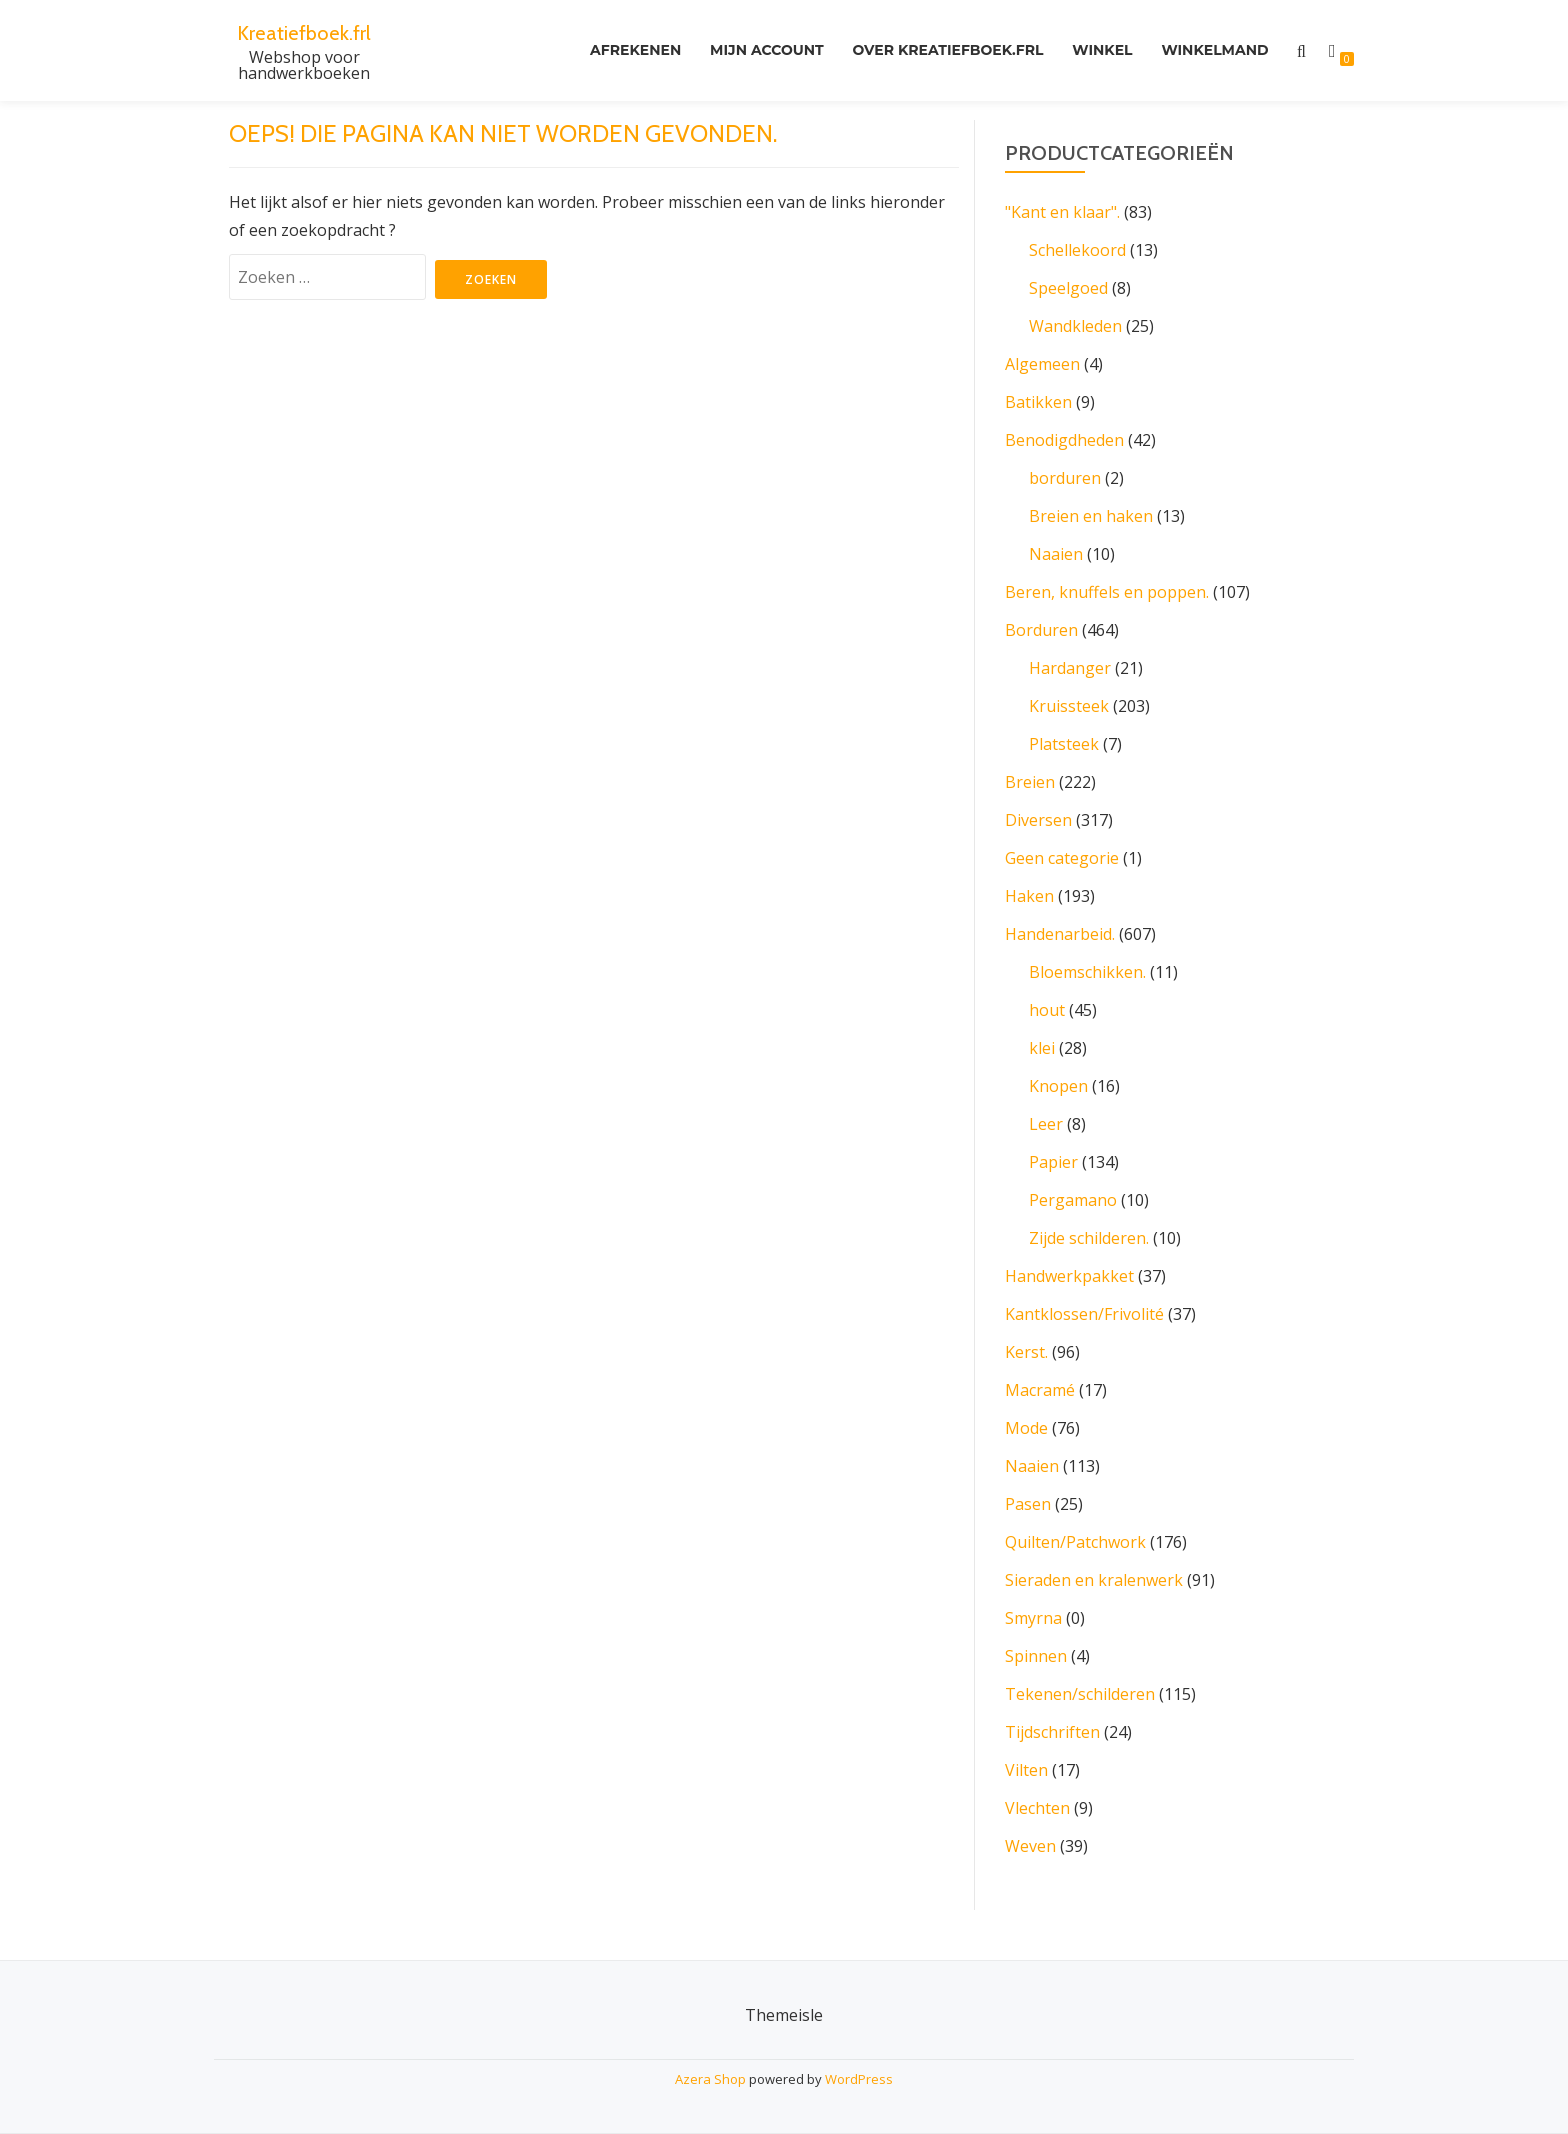  I want to click on hout, so click(1047, 1010).